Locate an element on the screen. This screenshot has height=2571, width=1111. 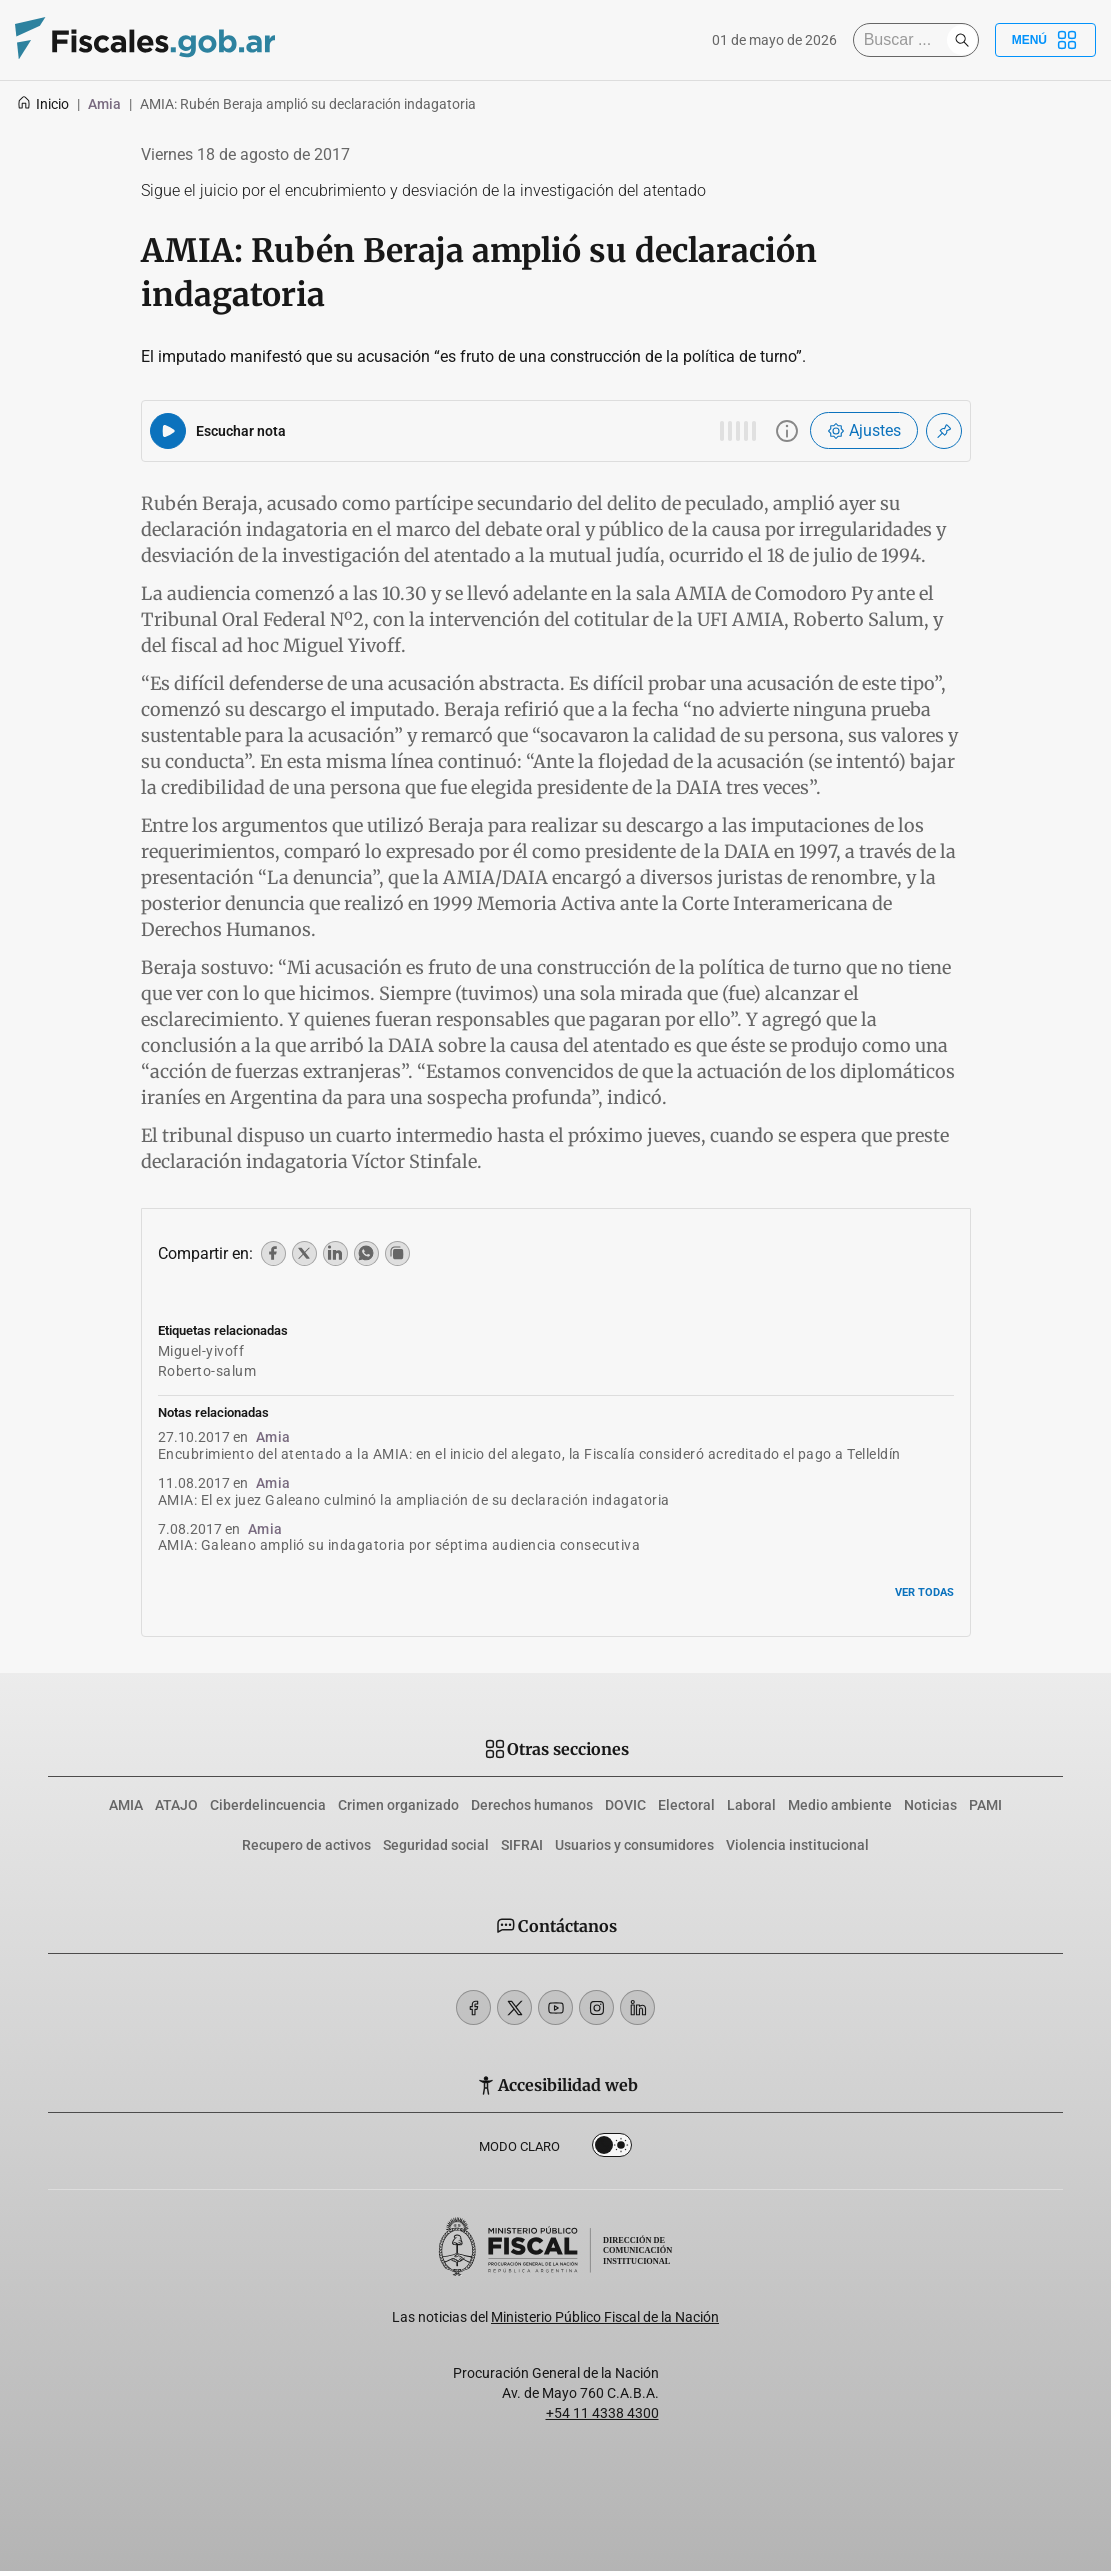
Dark is located at coordinates (612, 2149).